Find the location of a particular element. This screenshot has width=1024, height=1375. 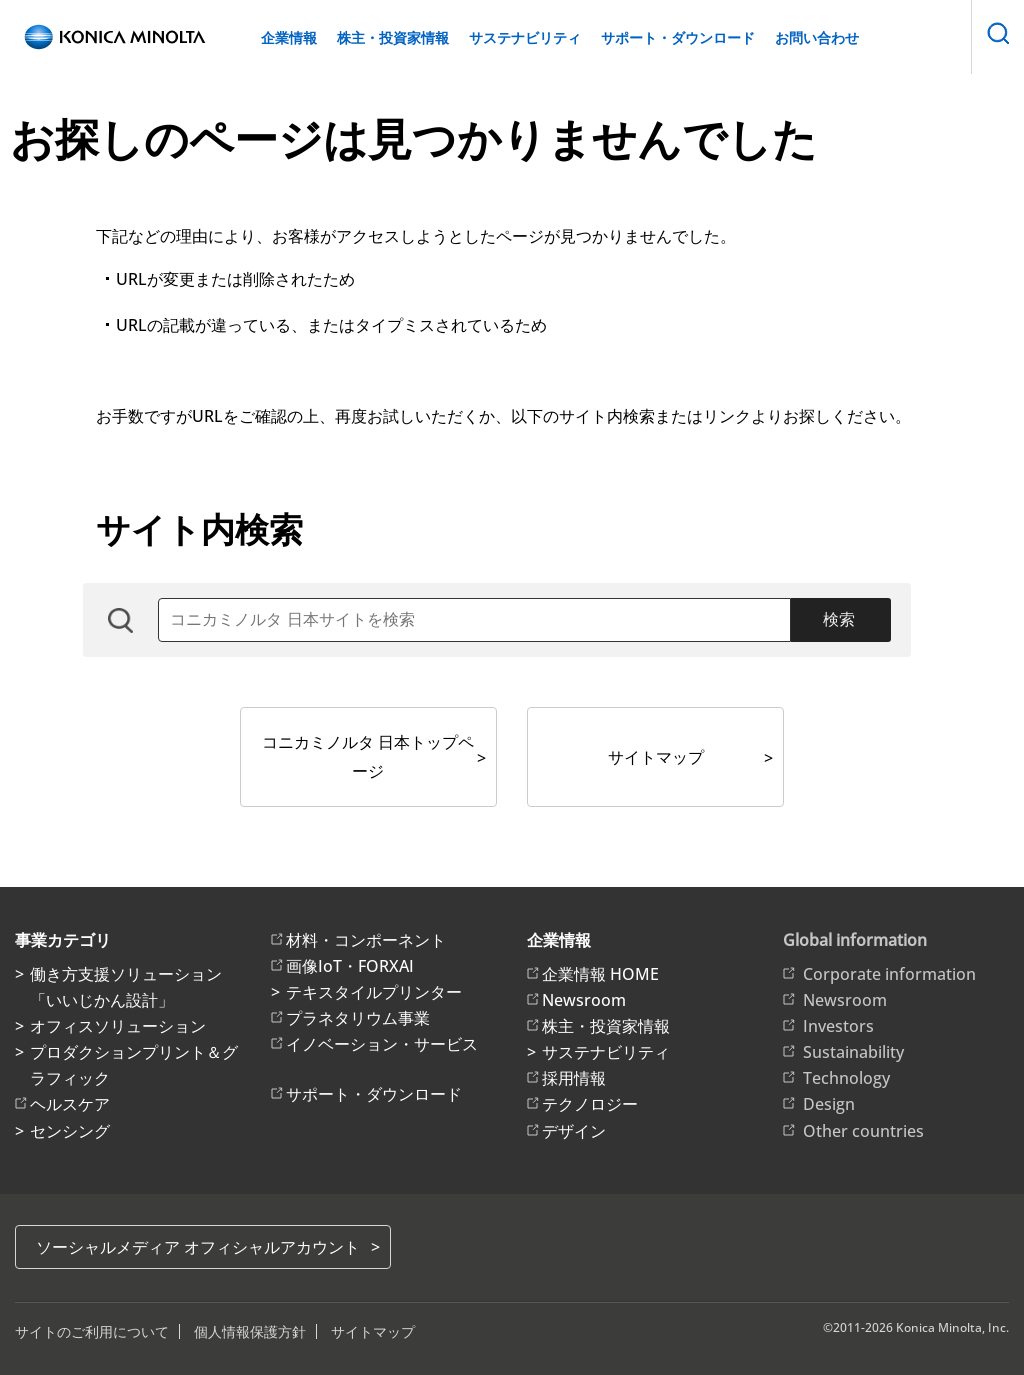

企業情報 HOME is located at coordinates (600, 974).